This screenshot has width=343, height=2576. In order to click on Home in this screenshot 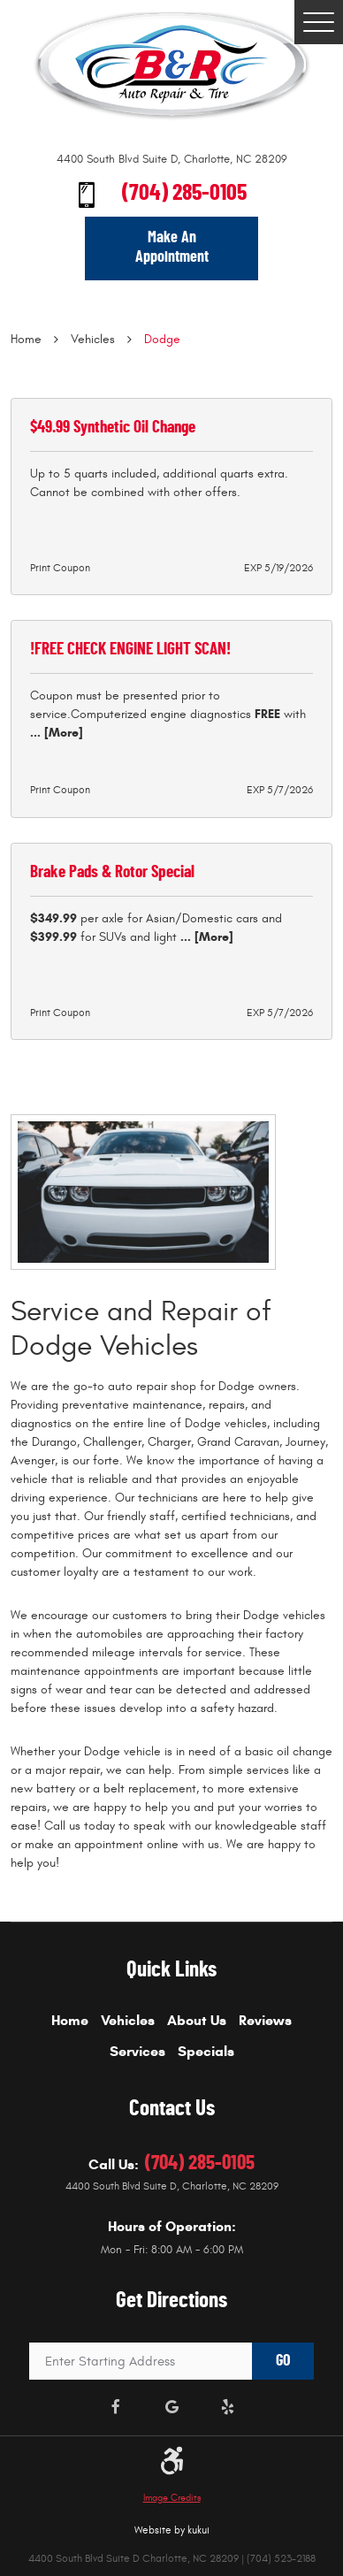, I will do `click(26, 339)`.